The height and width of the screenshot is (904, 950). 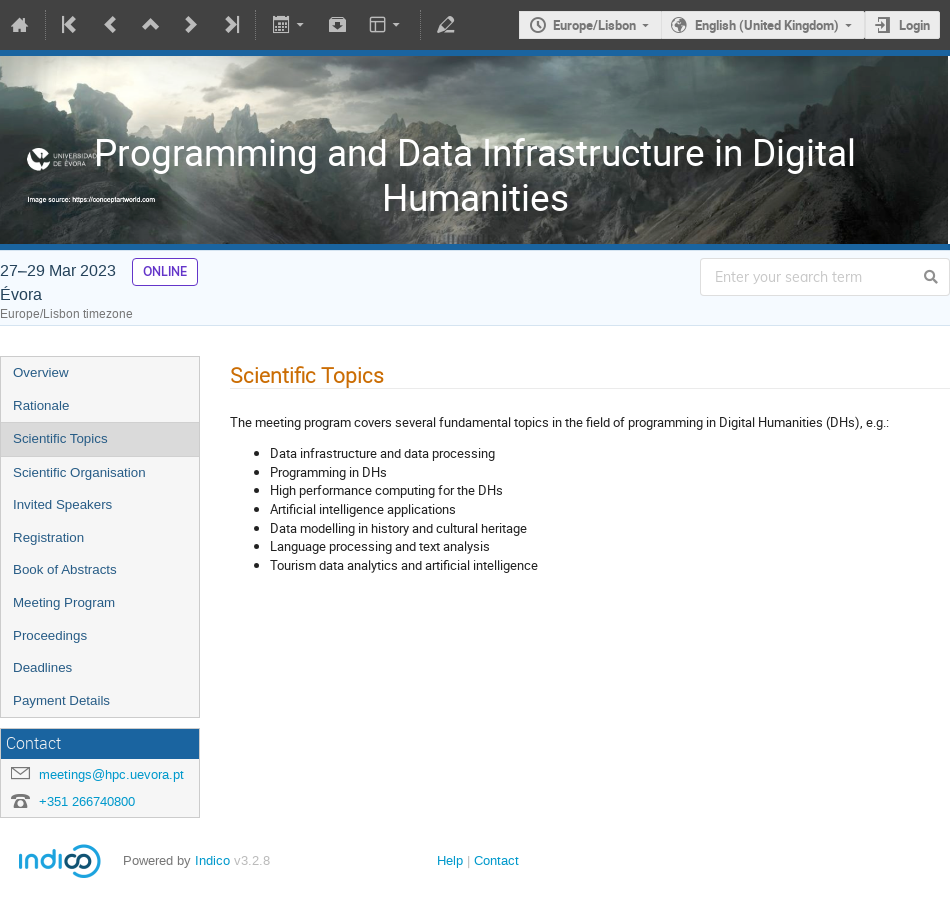 What do you see at coordinates (87, 801) in the screenshot?
I see `+351 266740800` at bounding box center [87, 801].